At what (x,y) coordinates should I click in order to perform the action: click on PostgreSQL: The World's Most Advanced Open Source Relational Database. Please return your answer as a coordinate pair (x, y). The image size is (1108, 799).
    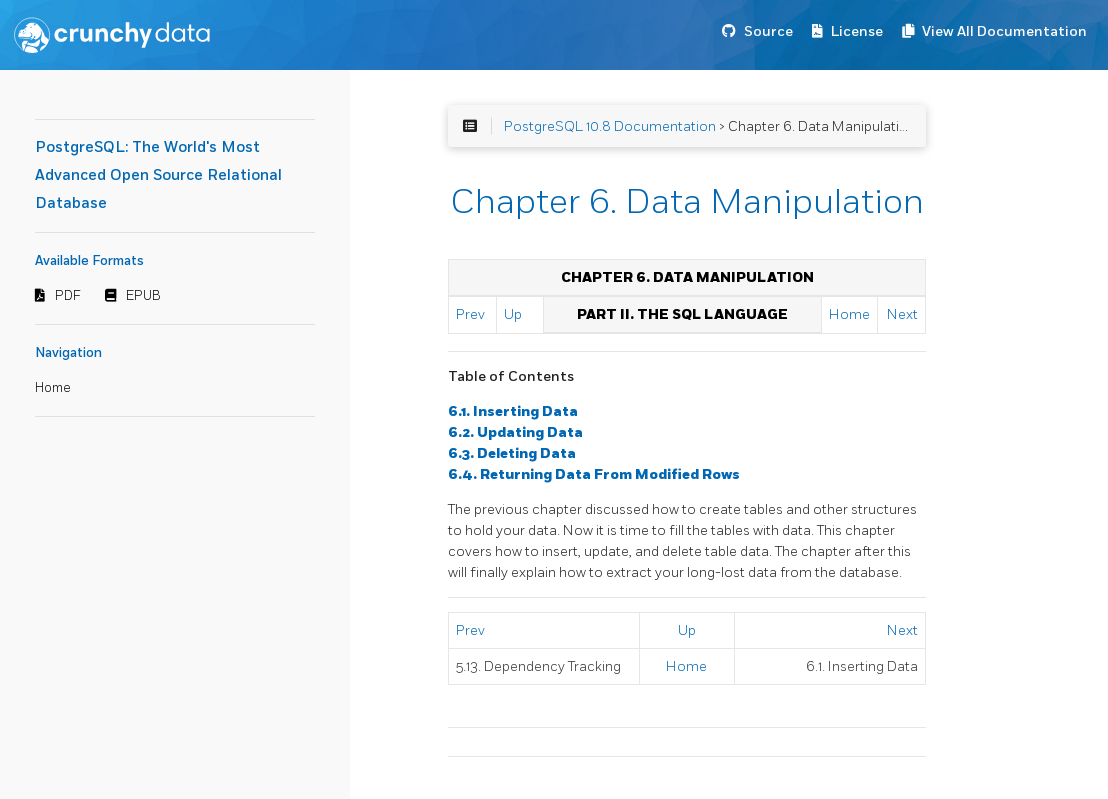
    Looking at the image, I should click on (158, 175).